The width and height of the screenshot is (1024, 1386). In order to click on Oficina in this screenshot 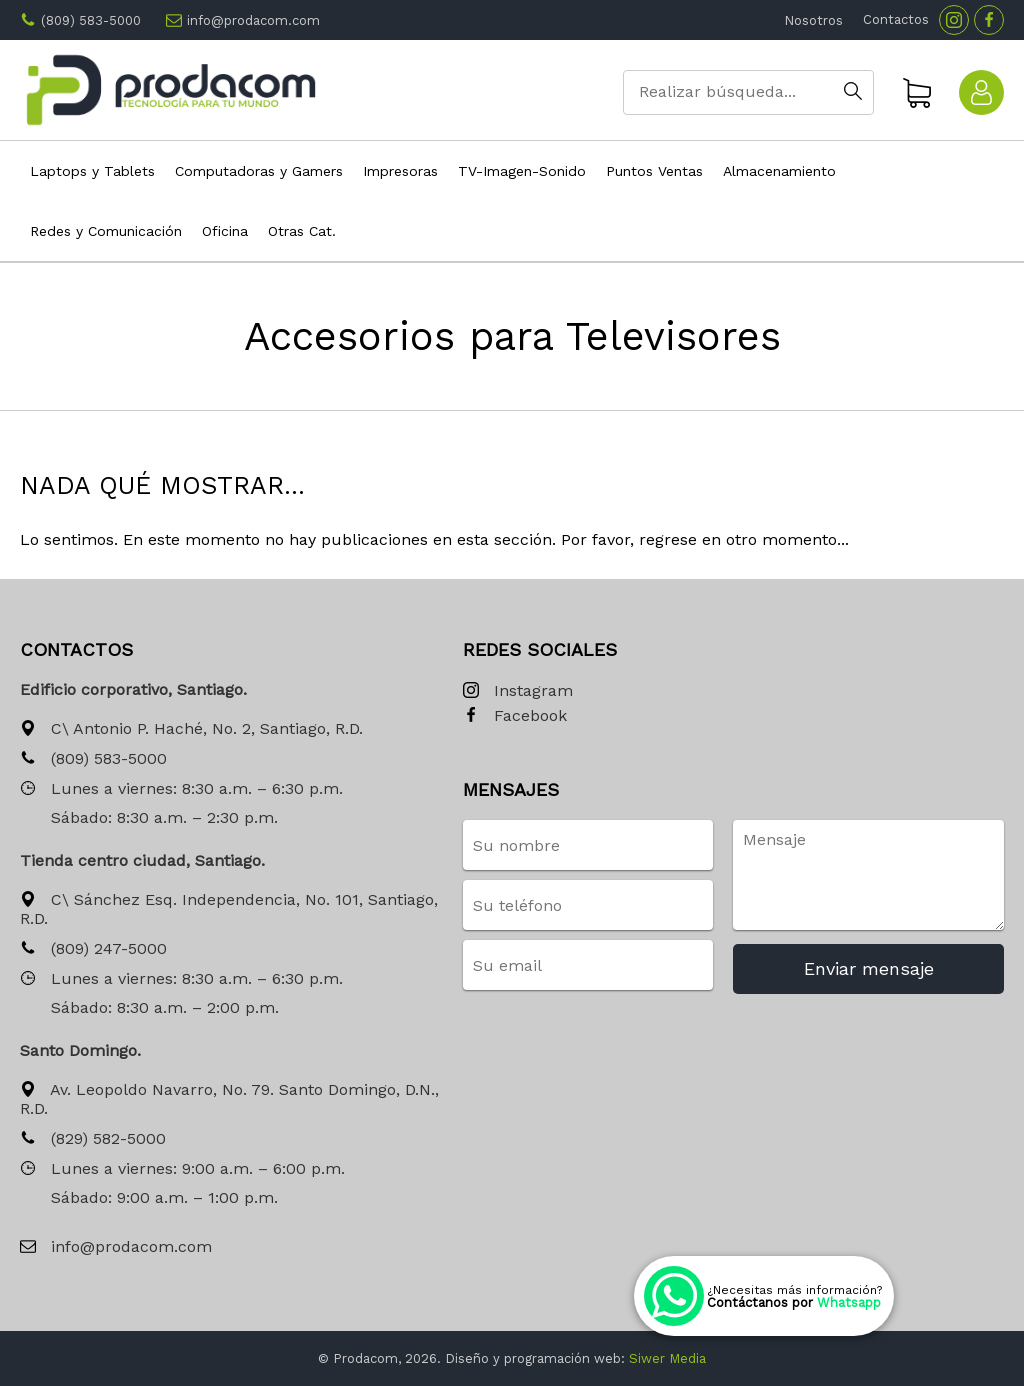, I will do `click(225, 231)`.